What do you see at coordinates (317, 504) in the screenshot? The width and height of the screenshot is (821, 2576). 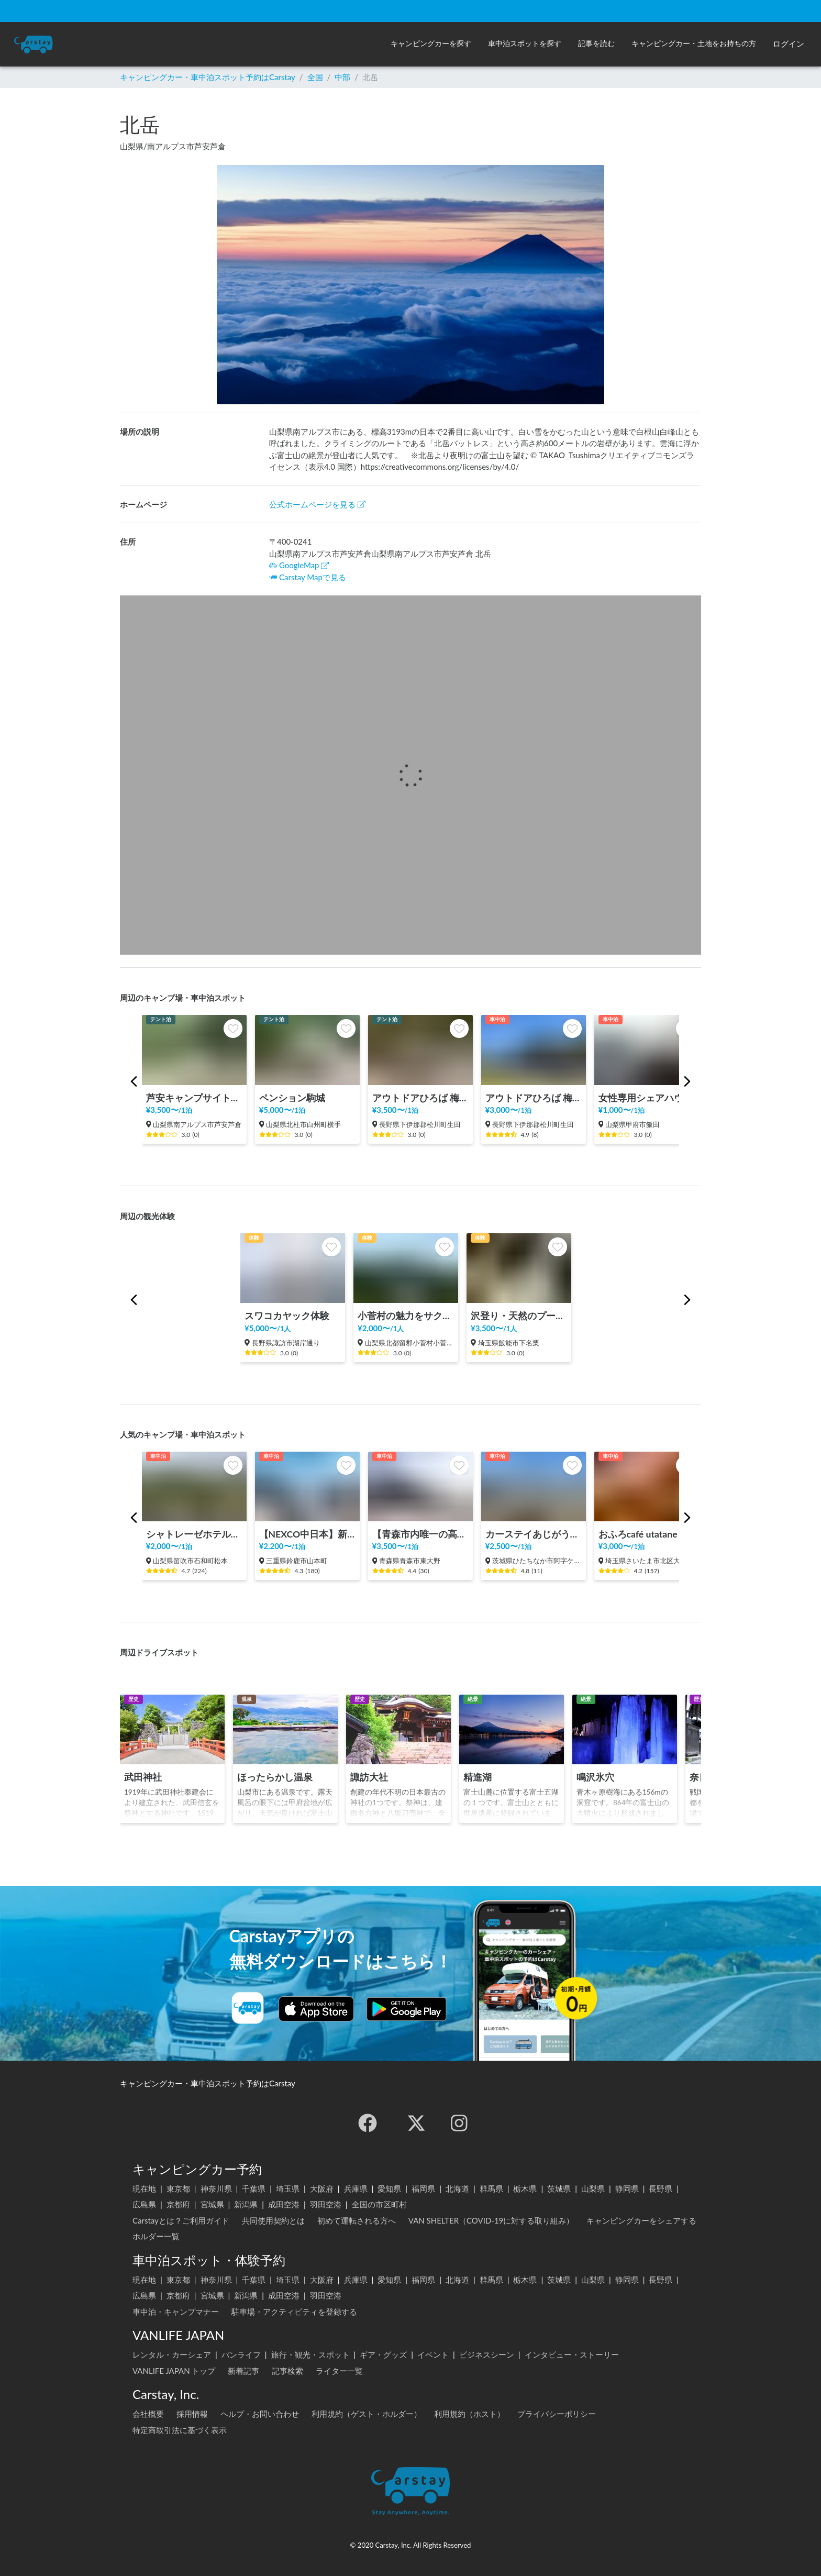 I see `公式ホームページを見る` at bounding box center [317, 504].